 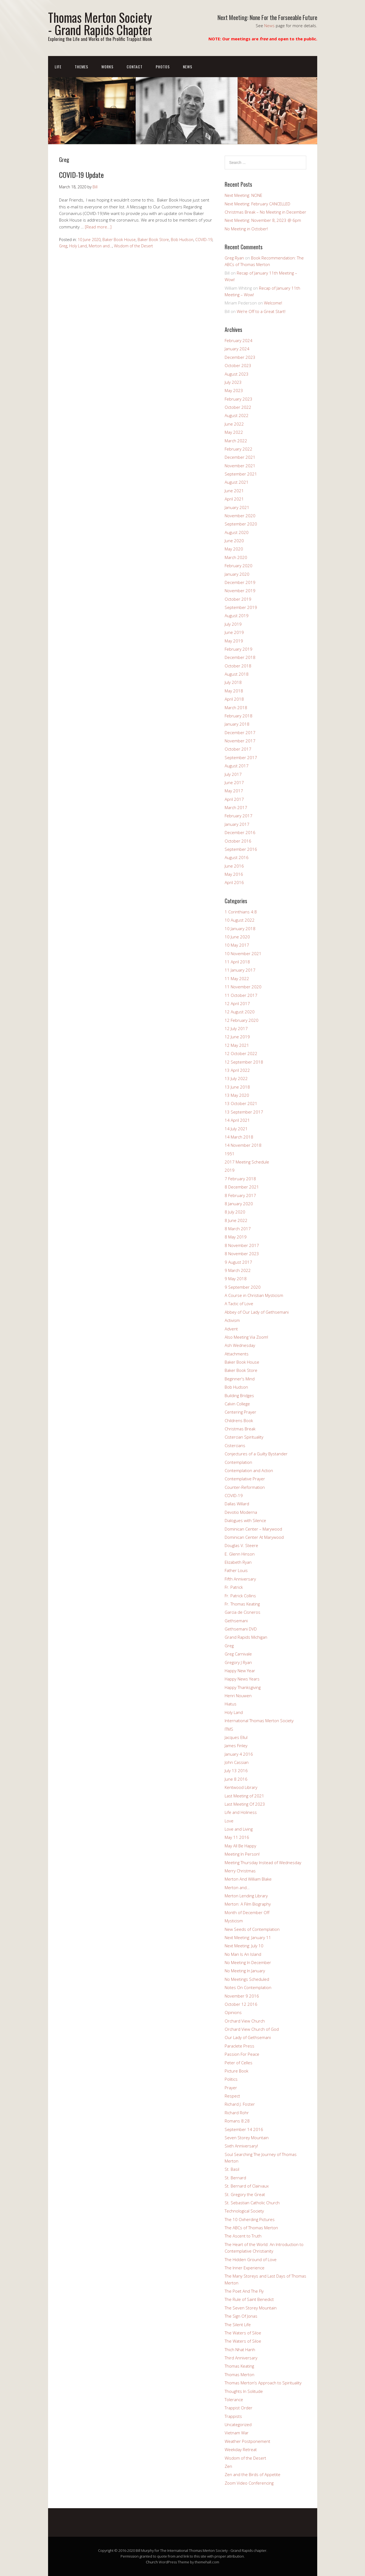 I want to click on 11 January 2017, so click(x=240, y=970).